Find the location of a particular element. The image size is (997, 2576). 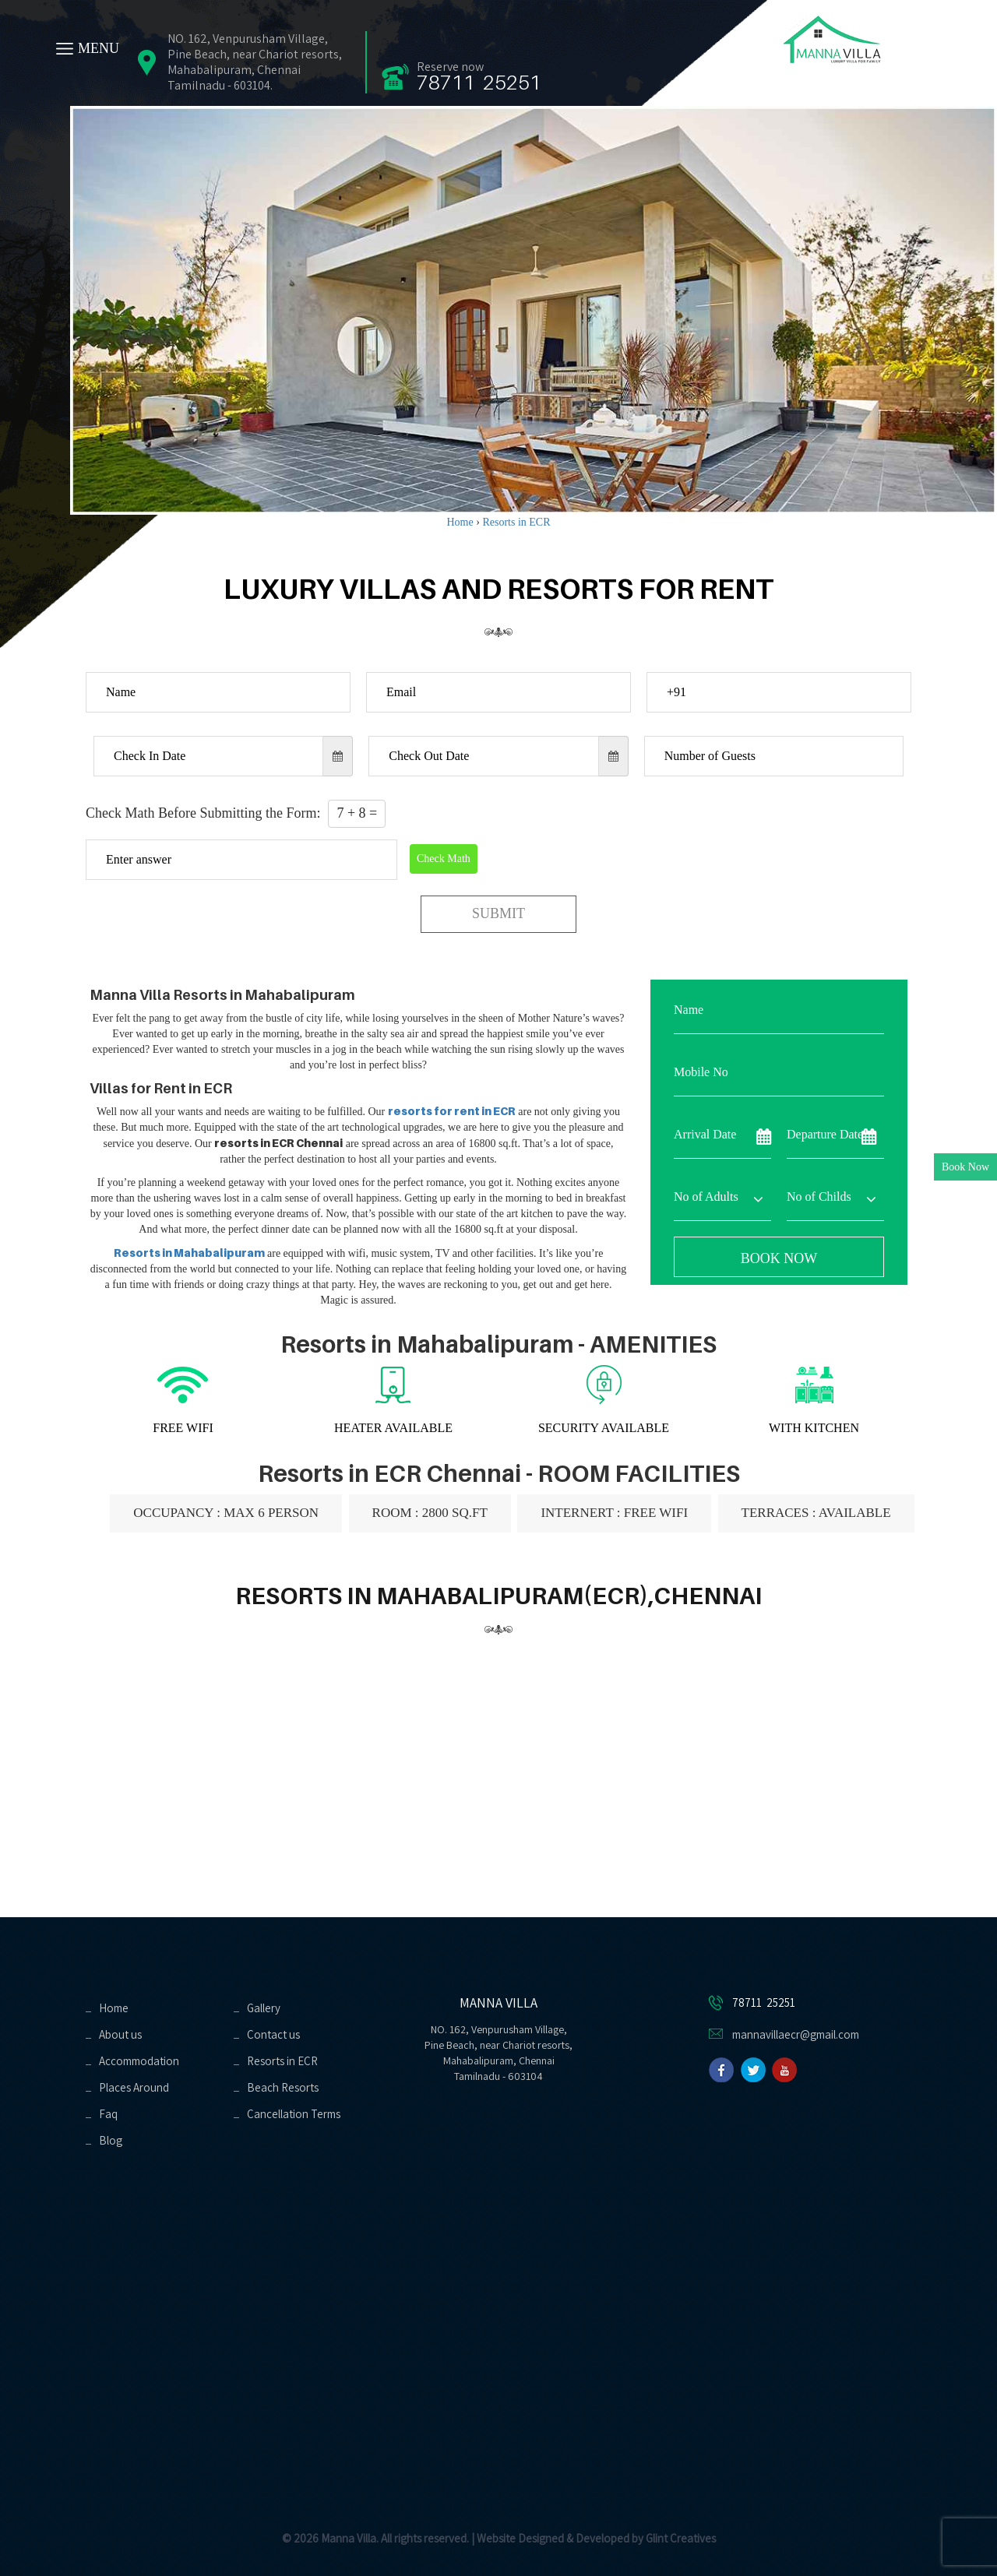

mannavillaecr@gmail.com is located at coordinates (795, 2034).